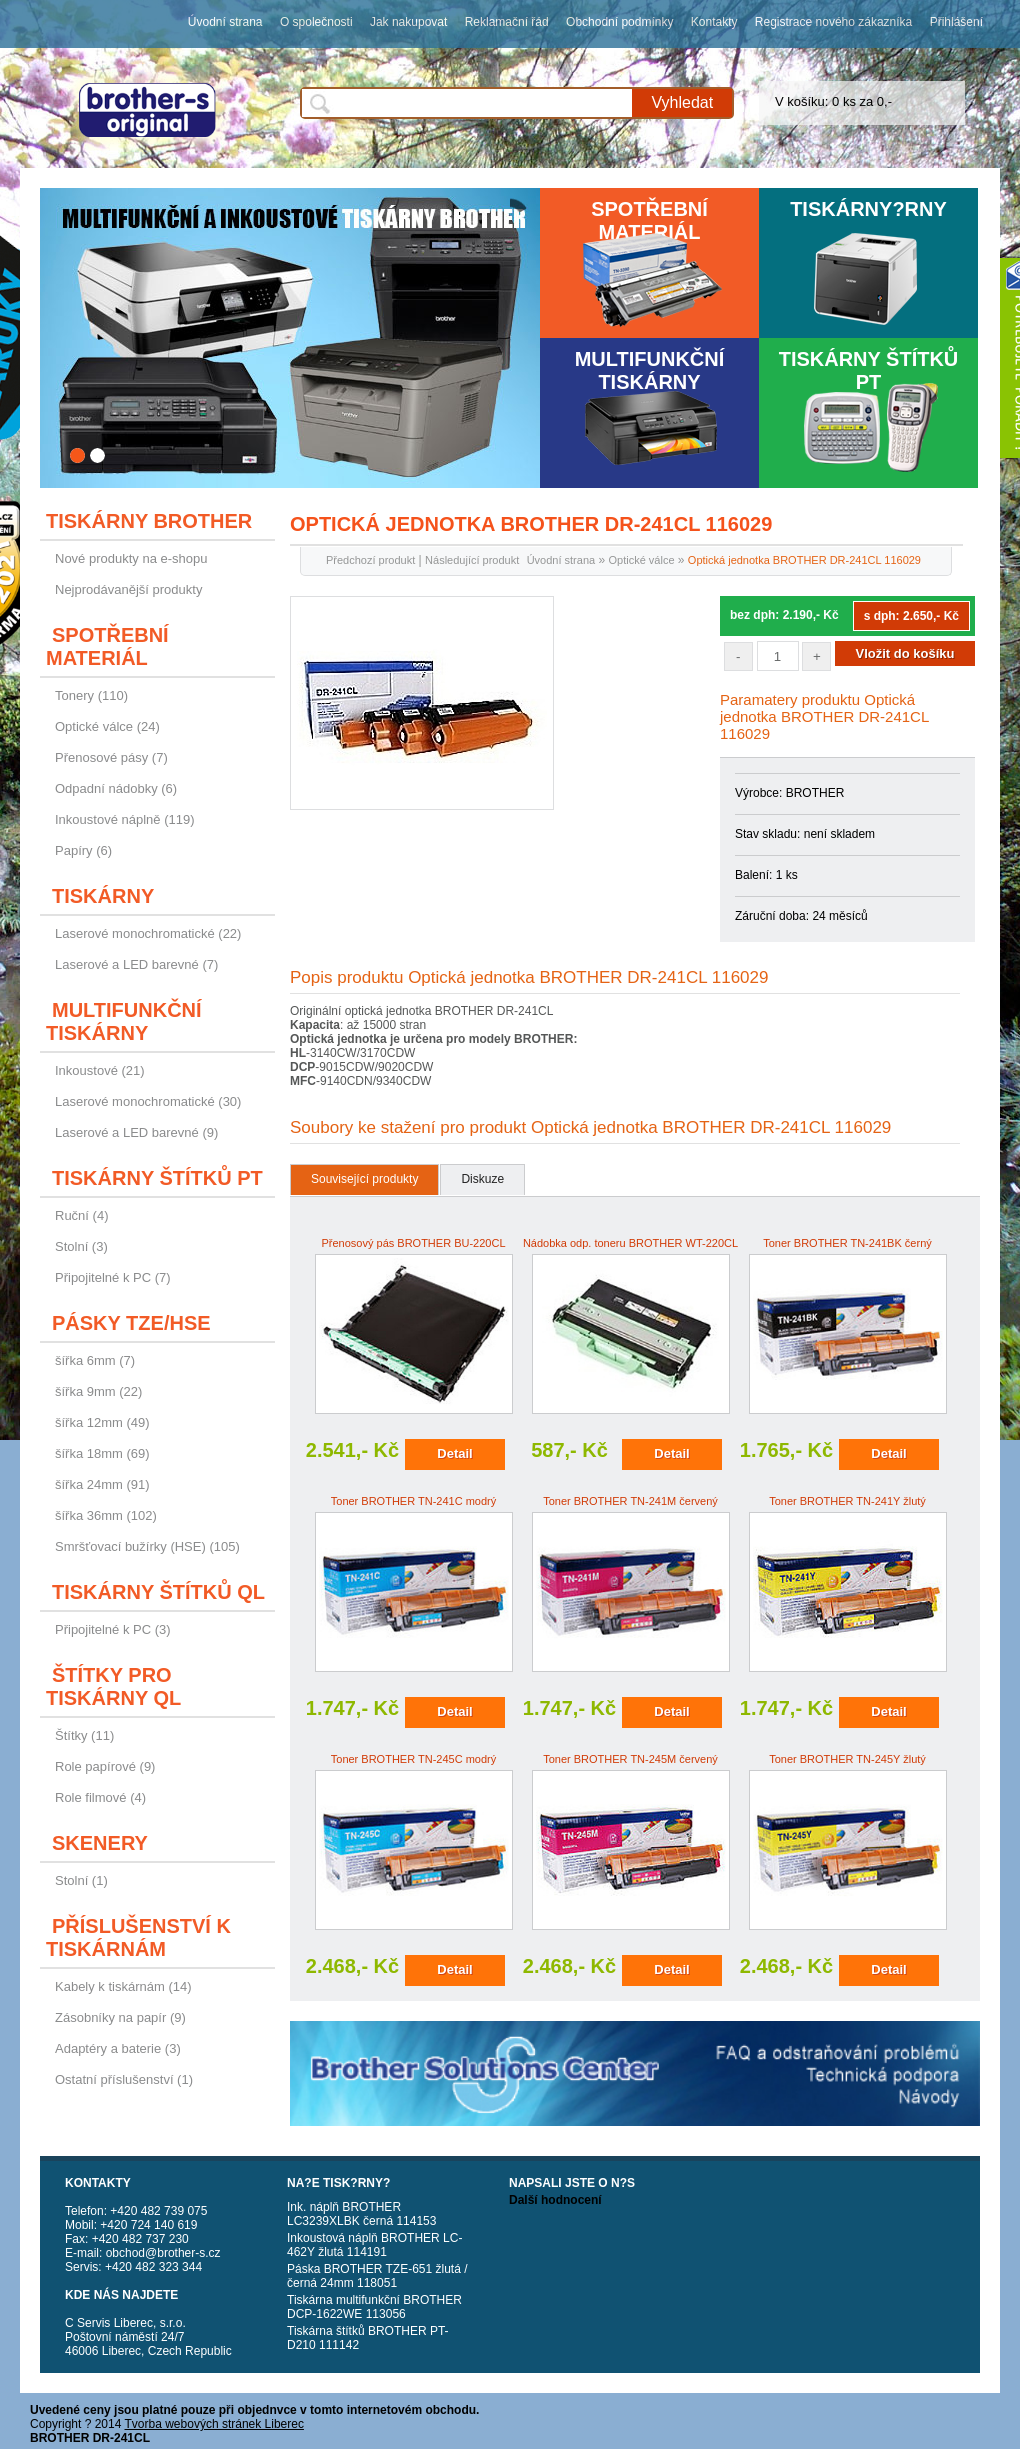 This screenshot has height=2449, width=1020. What do you see at coordinates (116, 788) in the screenshot?
I see `Odpadní nádobky (6)` at bounding box center [116, 788].